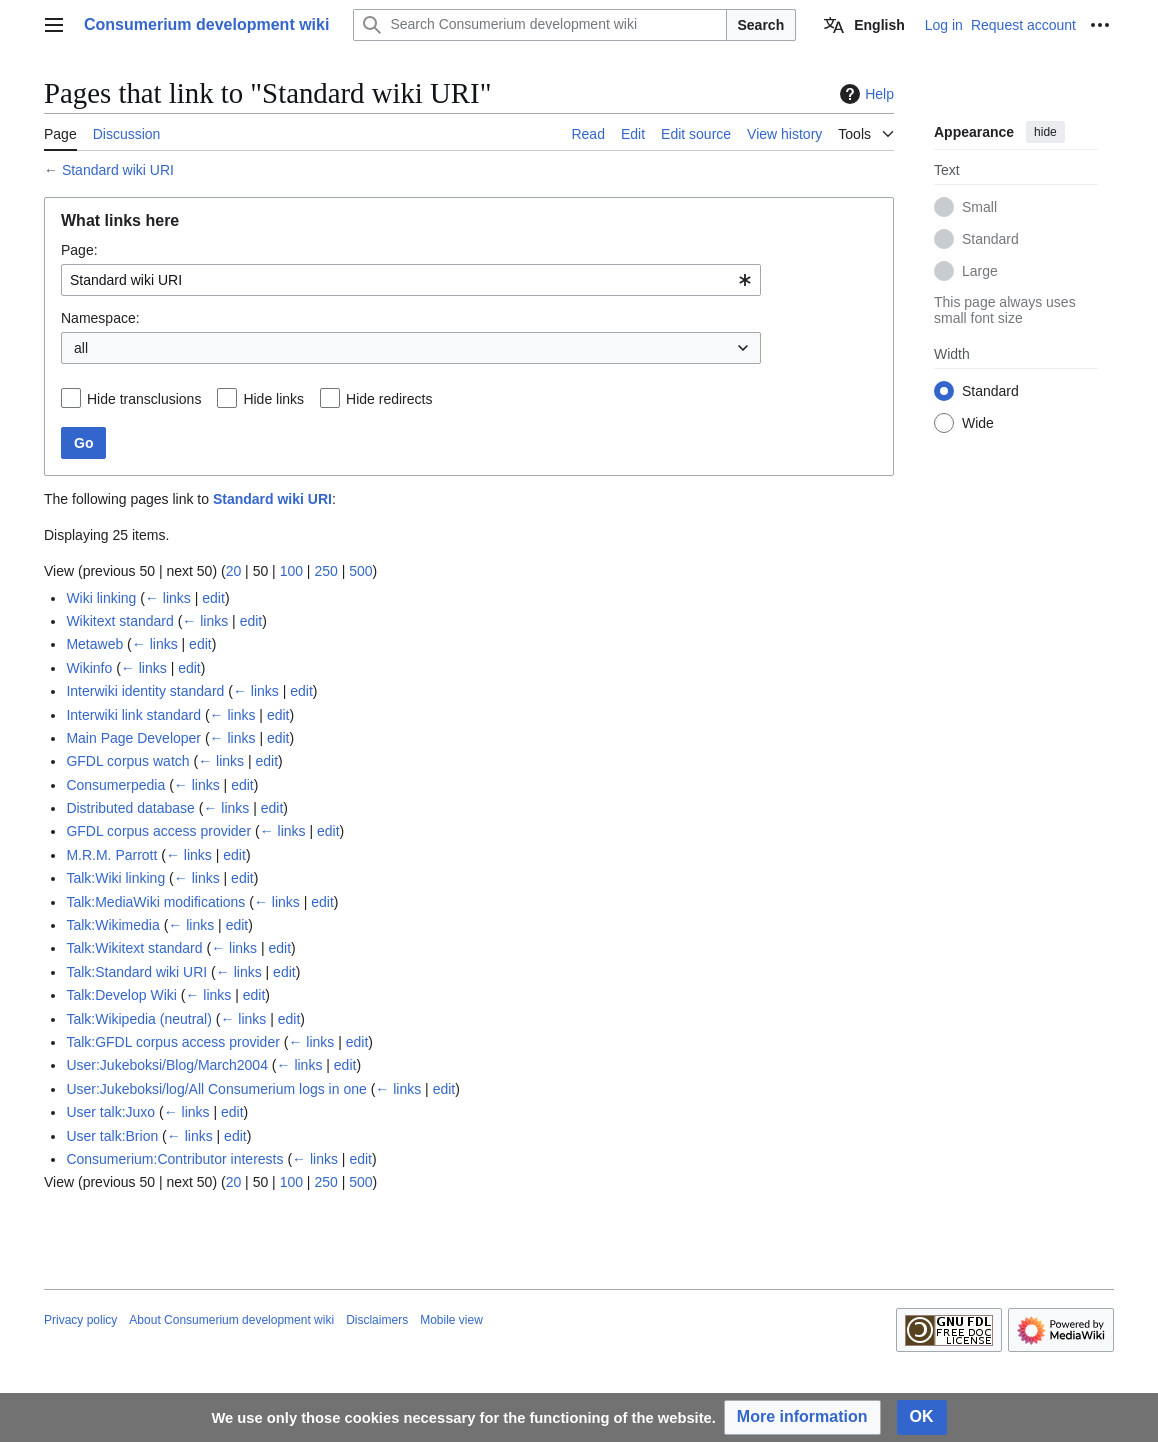 This screenshot has width=1158, height=1442. I want to click on Namespace:, so click(100, 318).